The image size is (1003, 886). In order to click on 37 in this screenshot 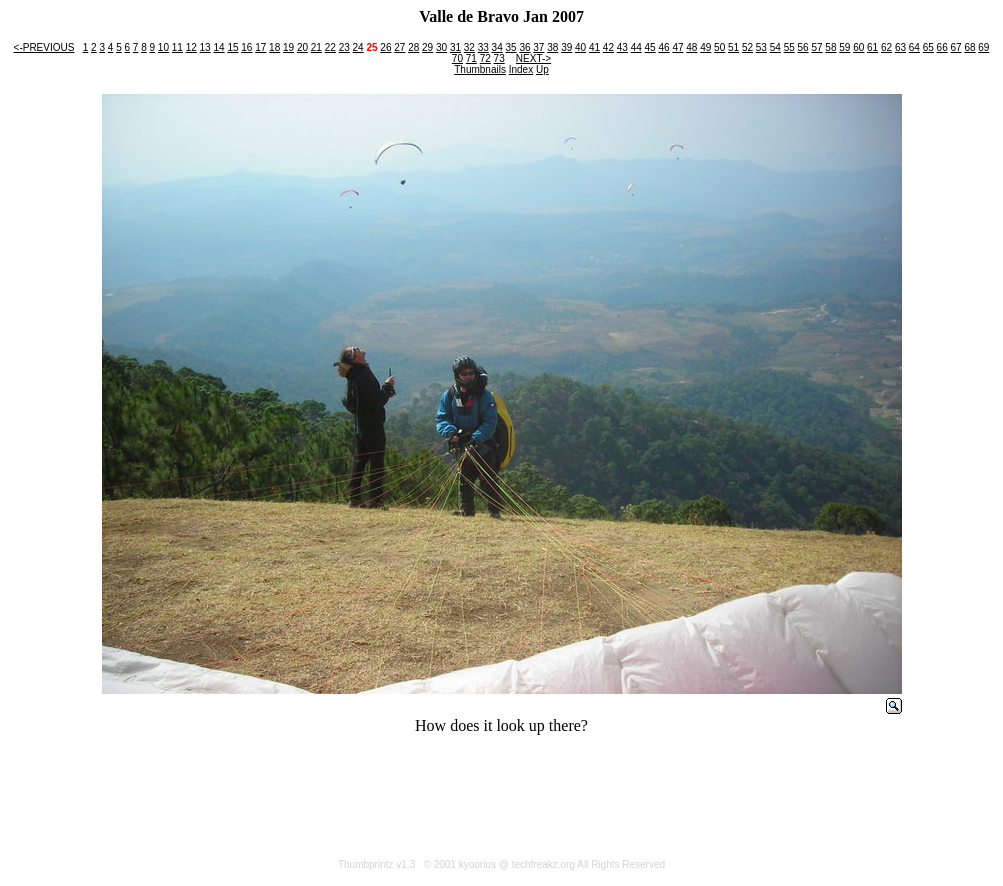, I will do `click(538, 47)`.